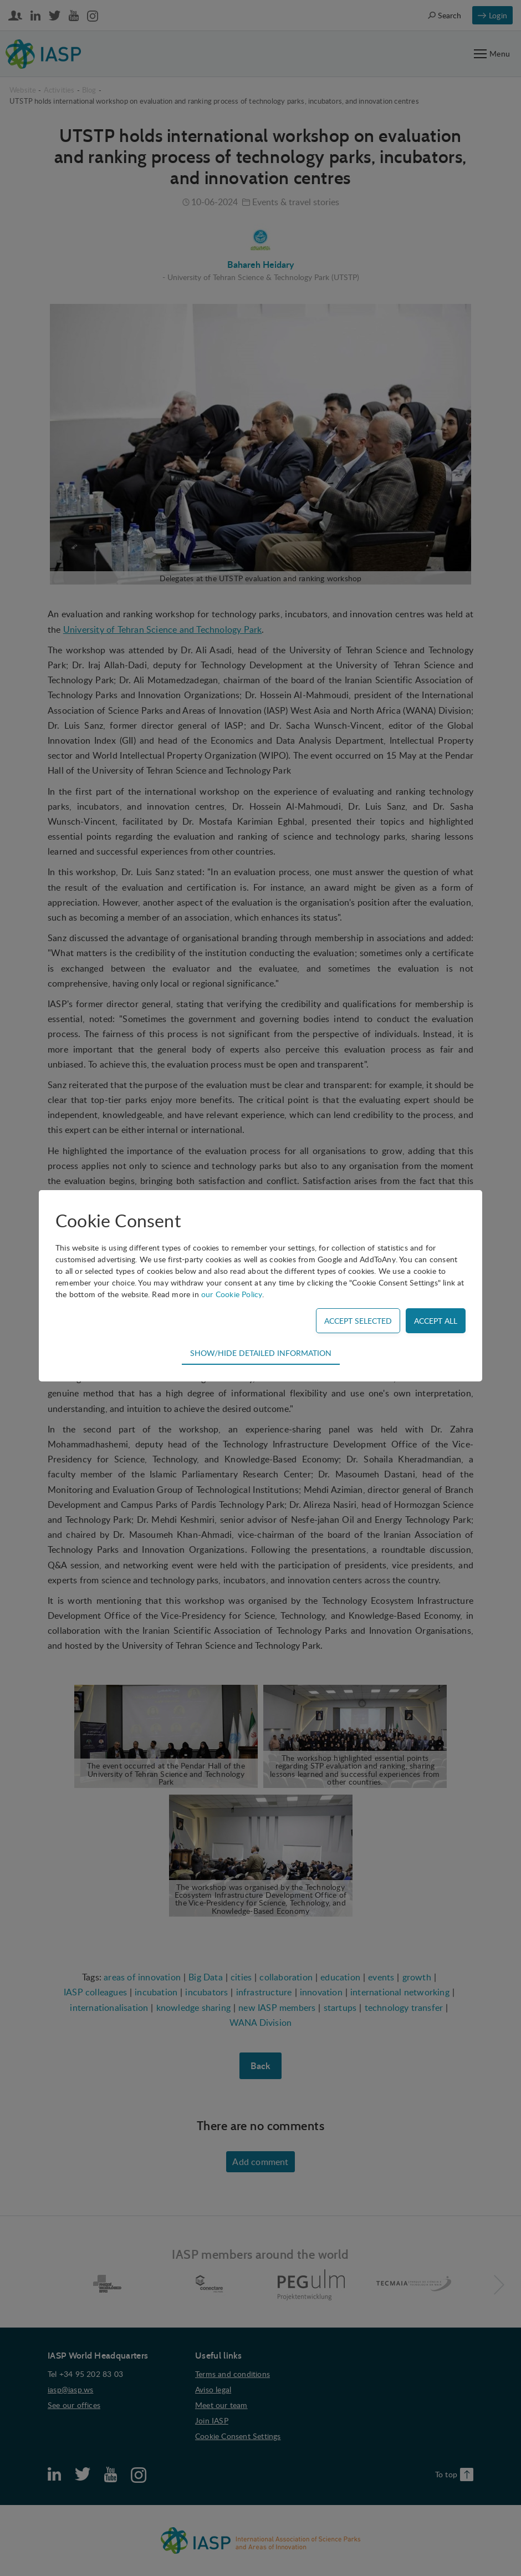 This screenshot has height=2576, width=521. Describe the element at coordinates (231, 1294) in the screenshot. I see `our Cookie Policy` at that location.